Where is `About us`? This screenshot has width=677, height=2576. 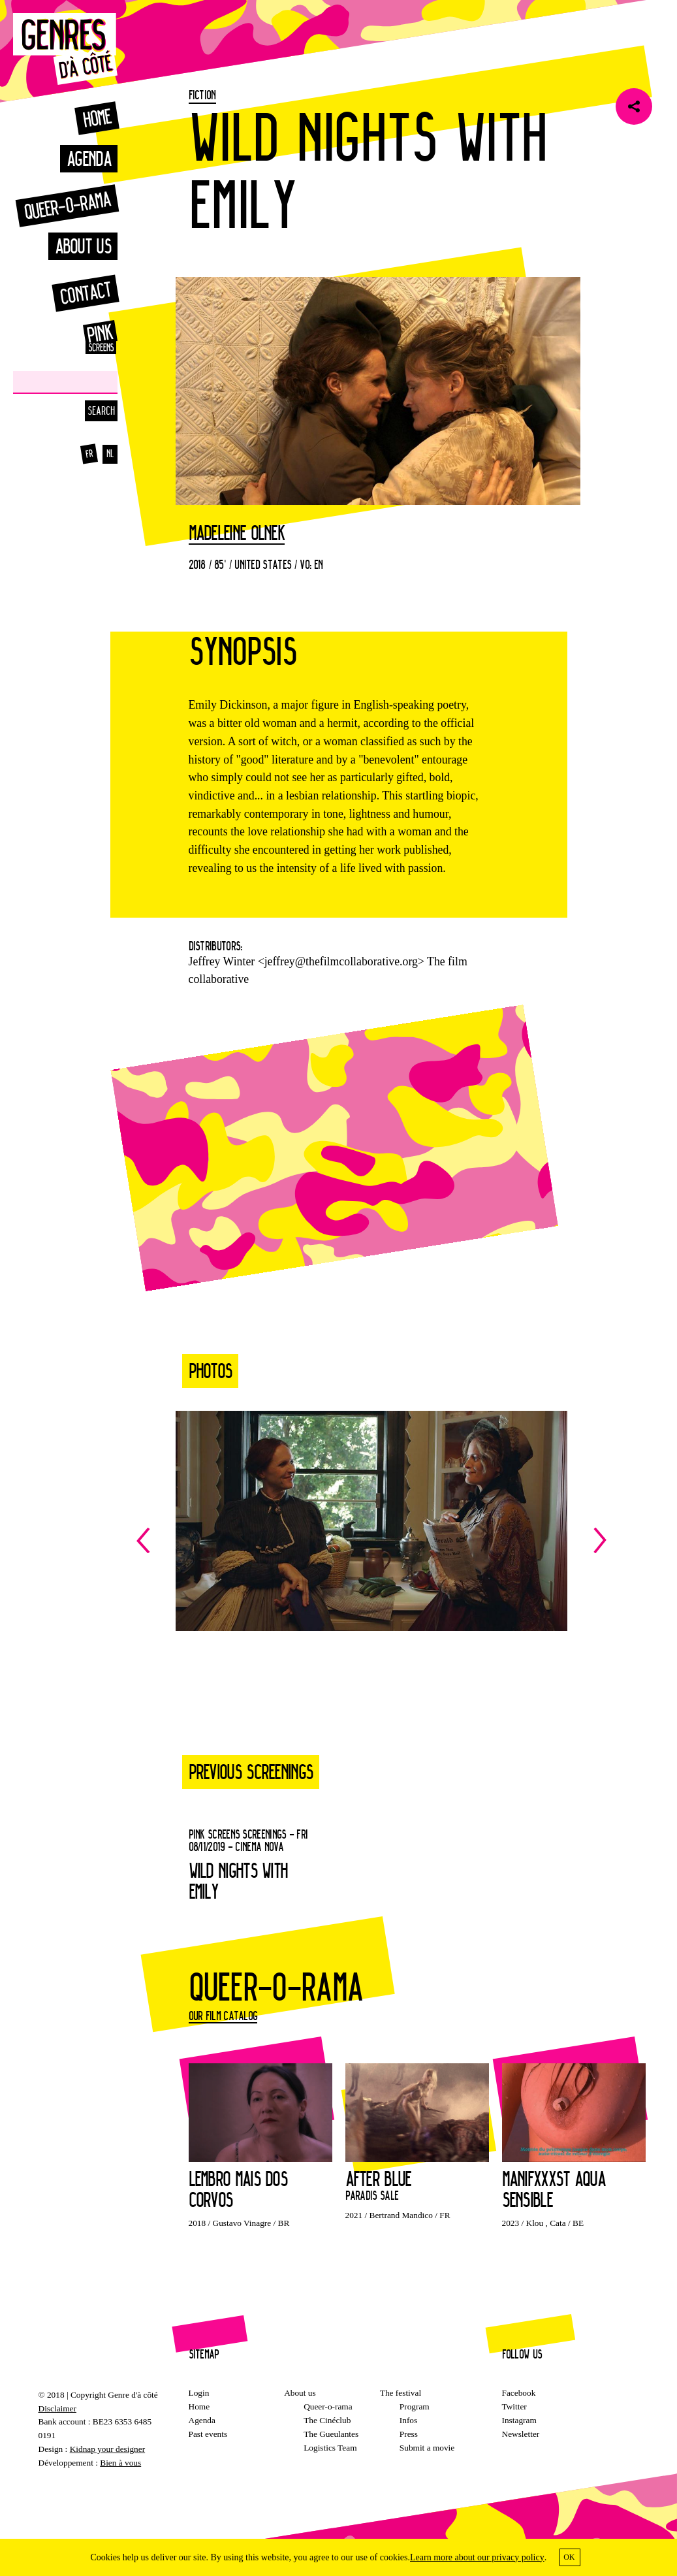 About us is located at coordinates (83, 246).